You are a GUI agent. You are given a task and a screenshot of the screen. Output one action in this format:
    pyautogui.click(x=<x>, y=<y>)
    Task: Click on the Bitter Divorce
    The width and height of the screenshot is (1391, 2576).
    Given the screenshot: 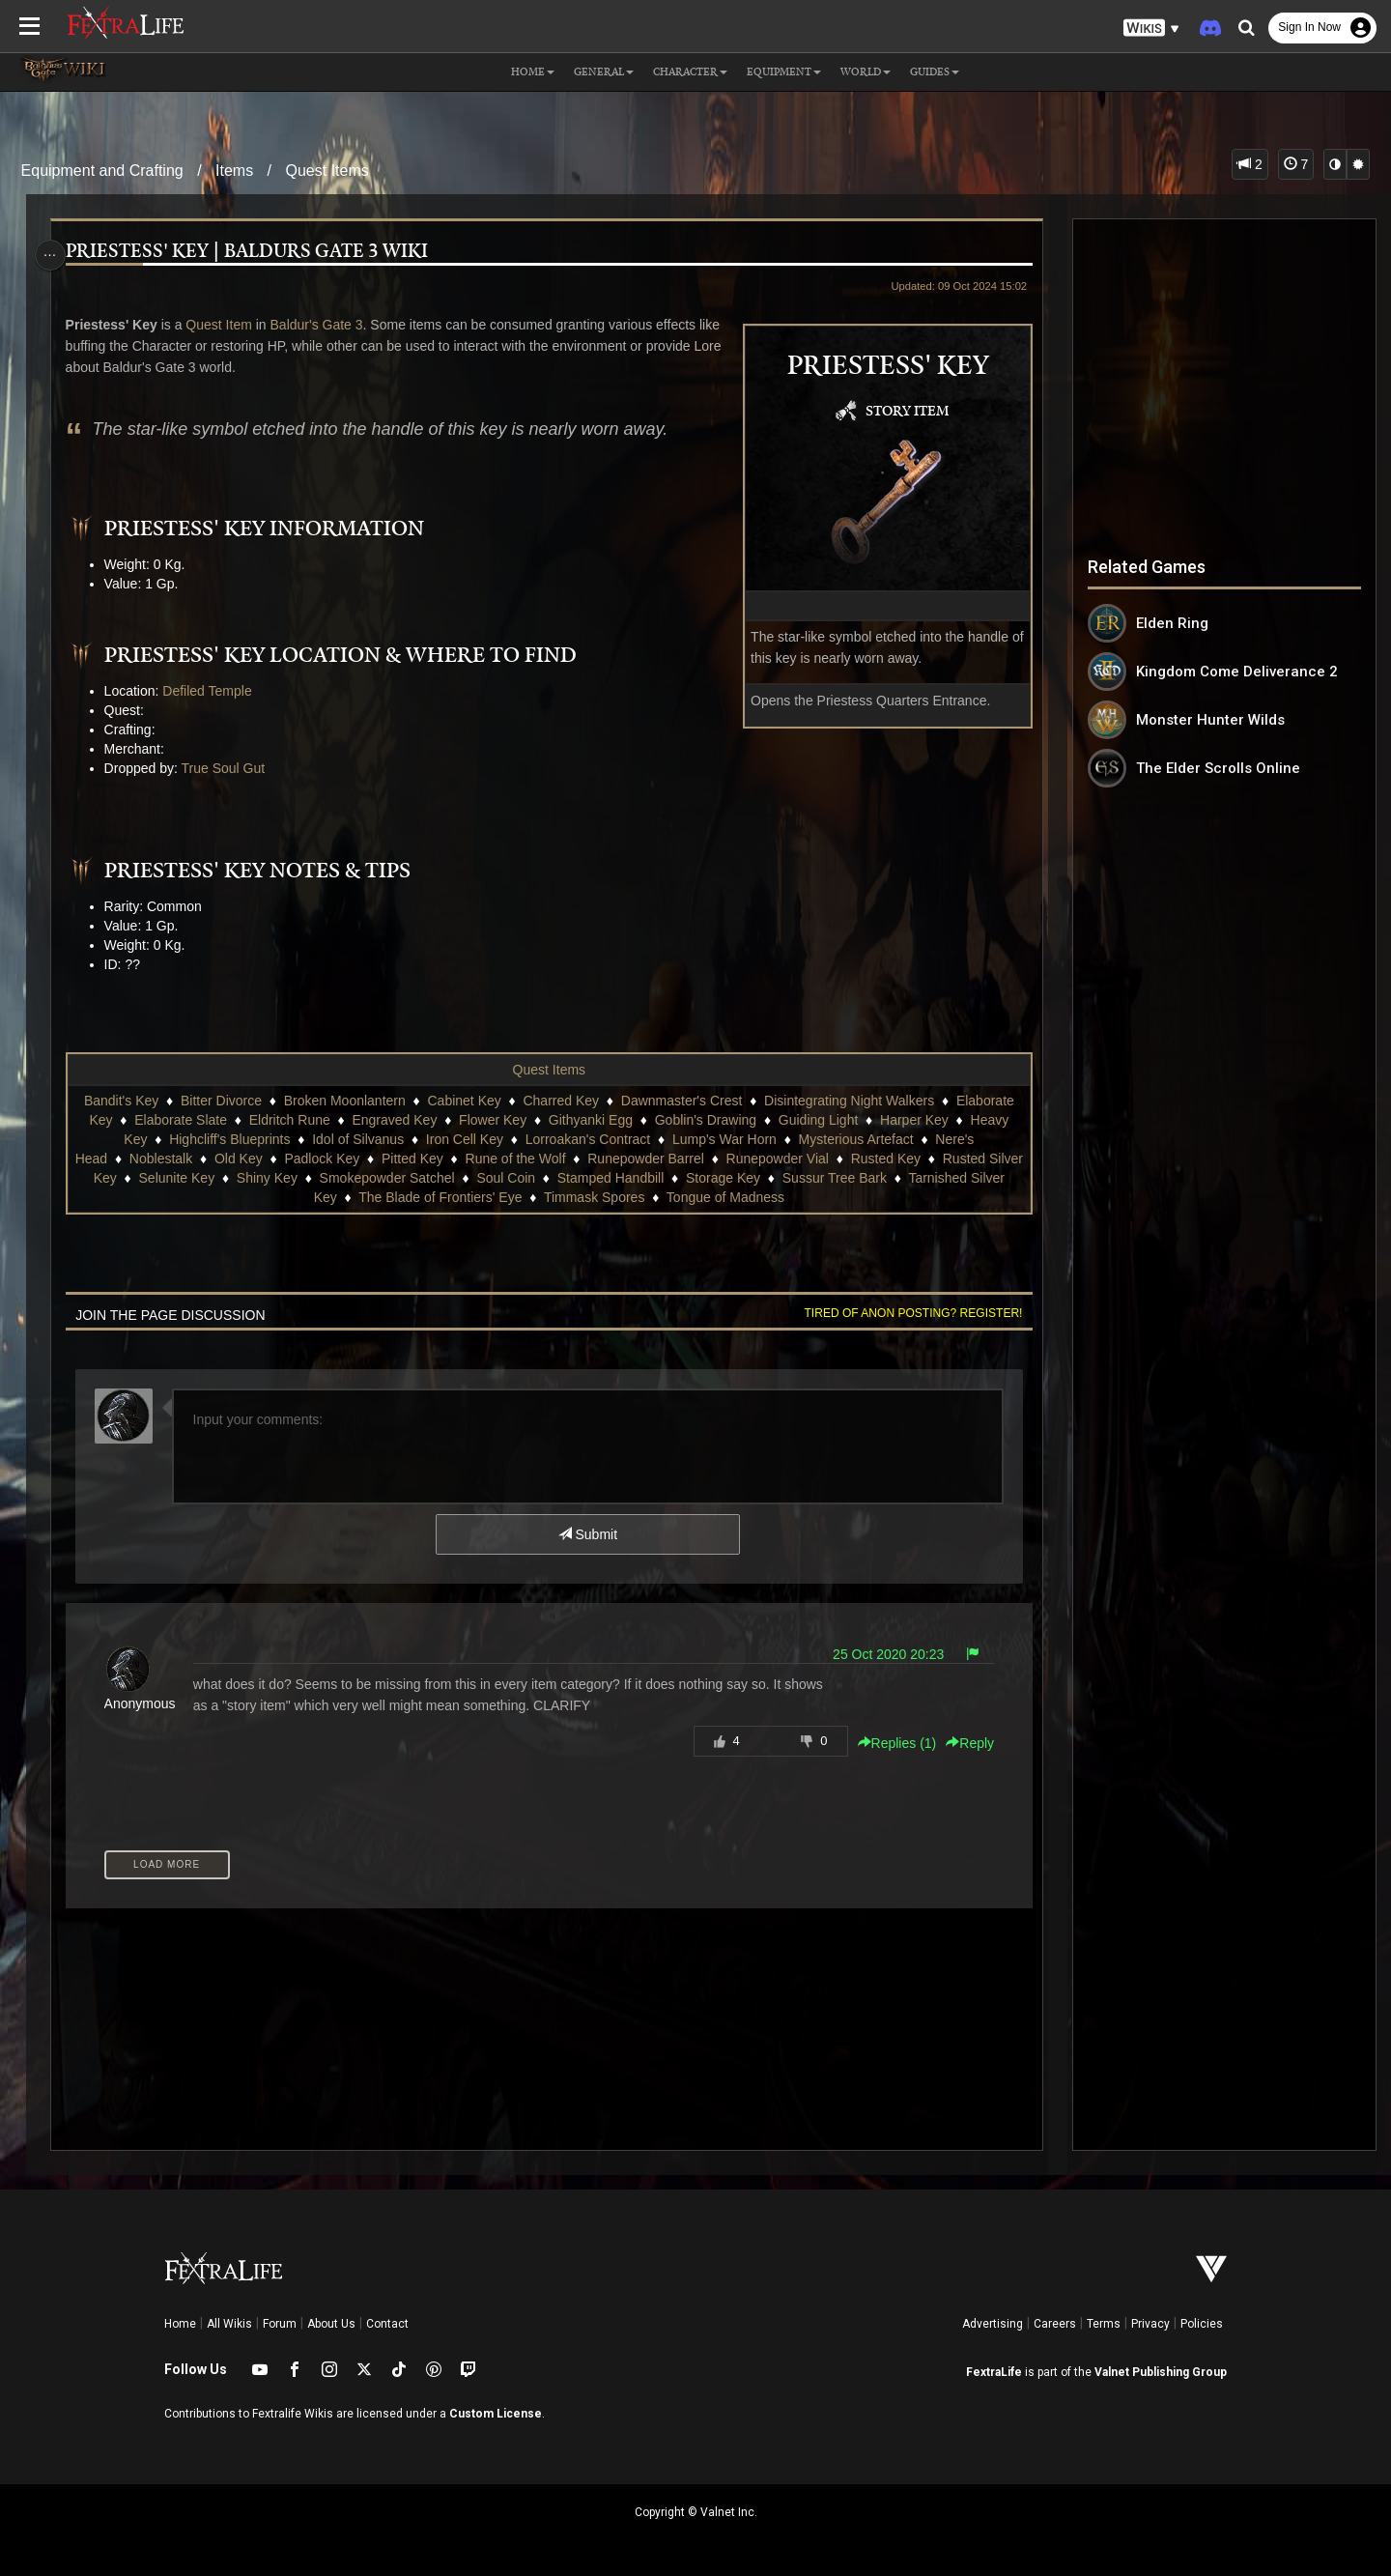 What is the action you would take?
    pyautogui.click(x=220, y=1100)
    